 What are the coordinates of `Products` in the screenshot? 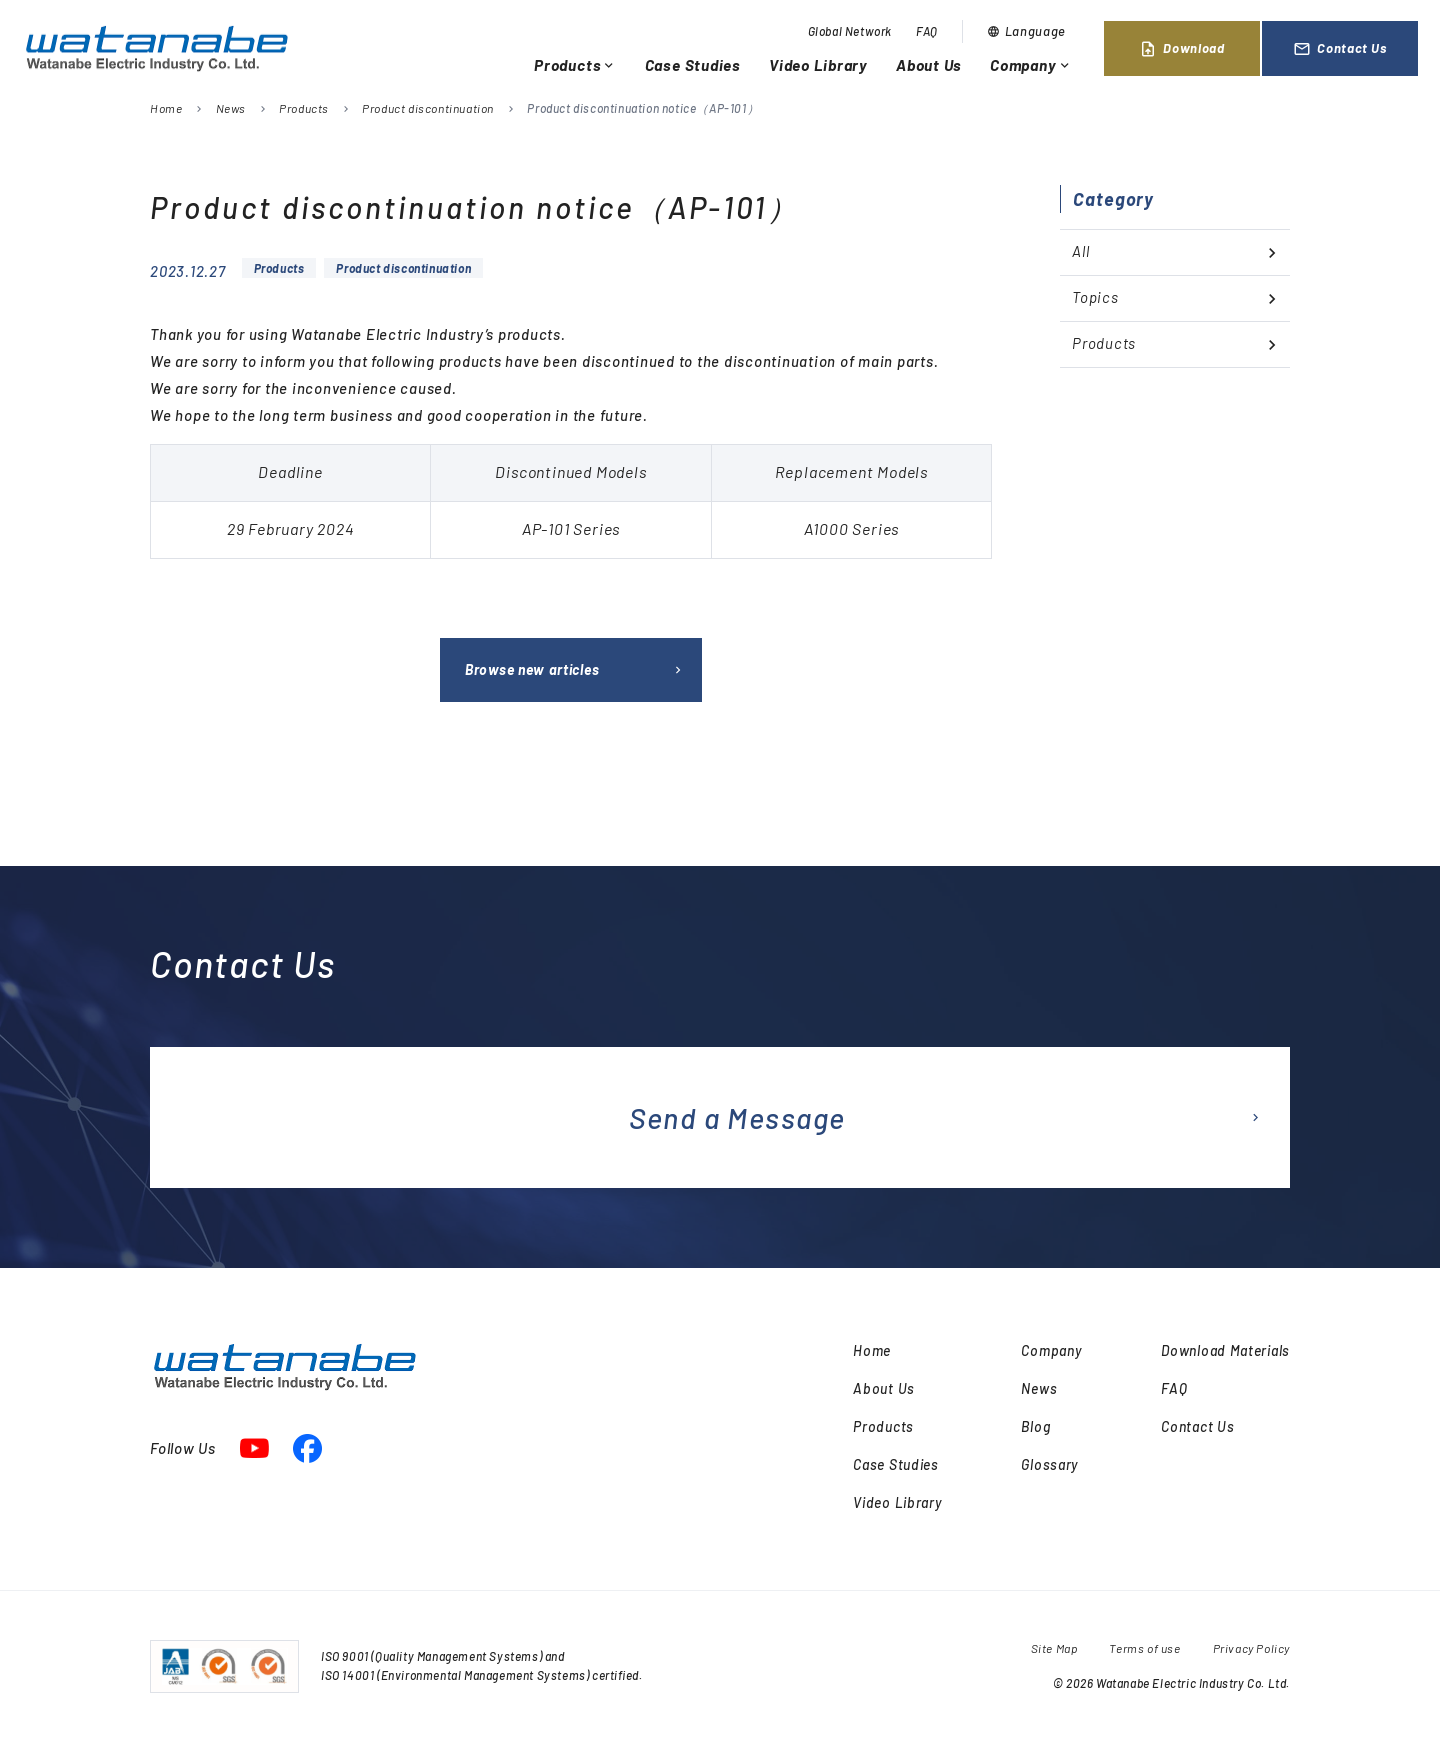 It's located at (575, 65).